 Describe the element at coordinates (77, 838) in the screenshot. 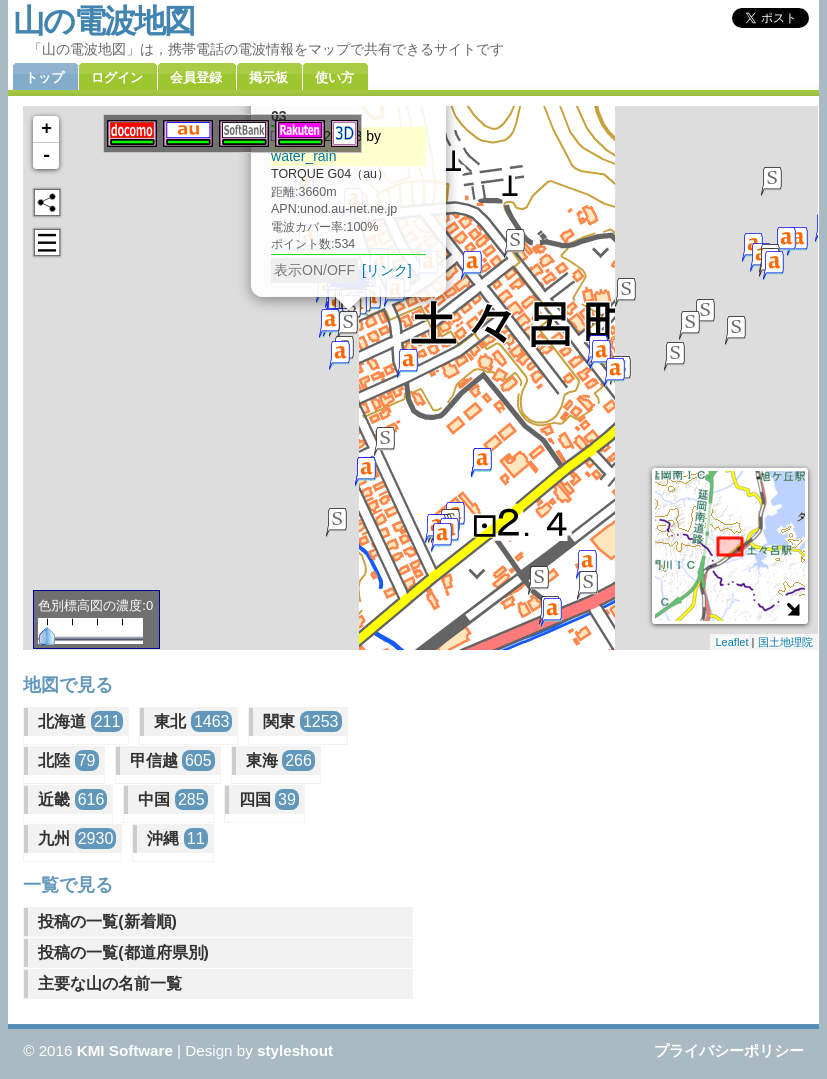

I see `九州` at that location.